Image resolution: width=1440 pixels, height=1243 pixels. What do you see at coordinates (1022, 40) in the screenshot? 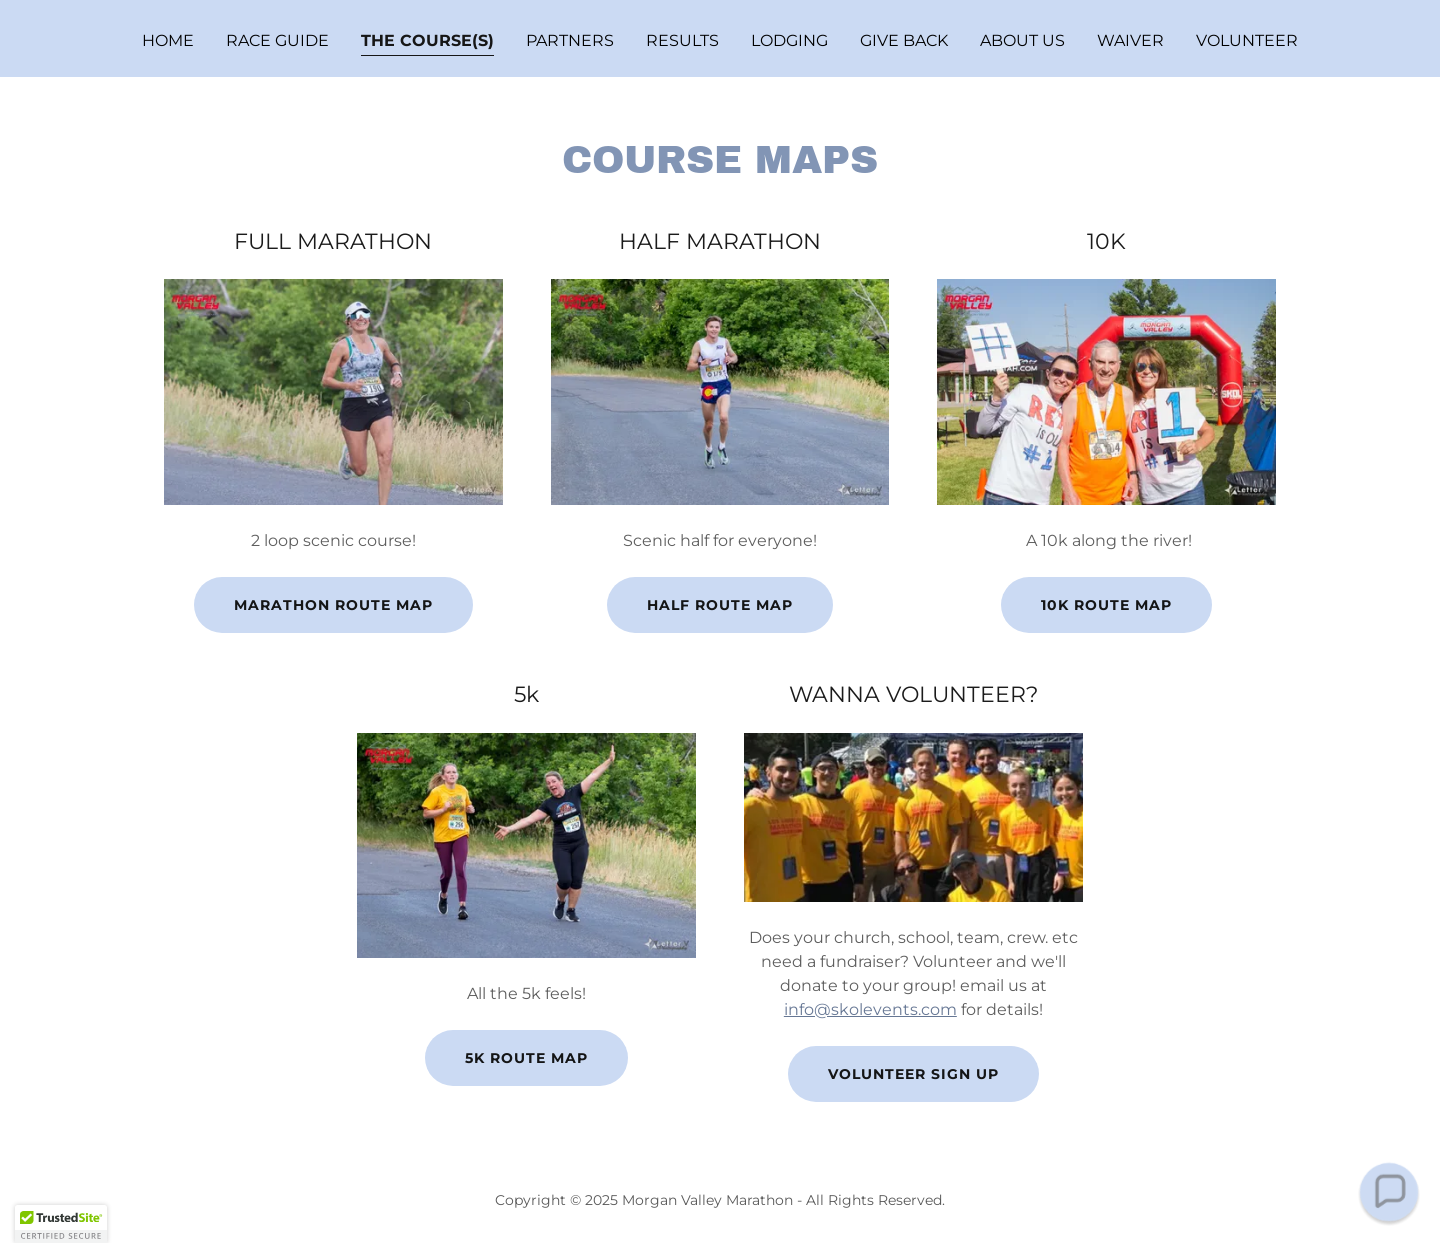
I see `ABOUT US [link]` at bounding box center [1022, 40].